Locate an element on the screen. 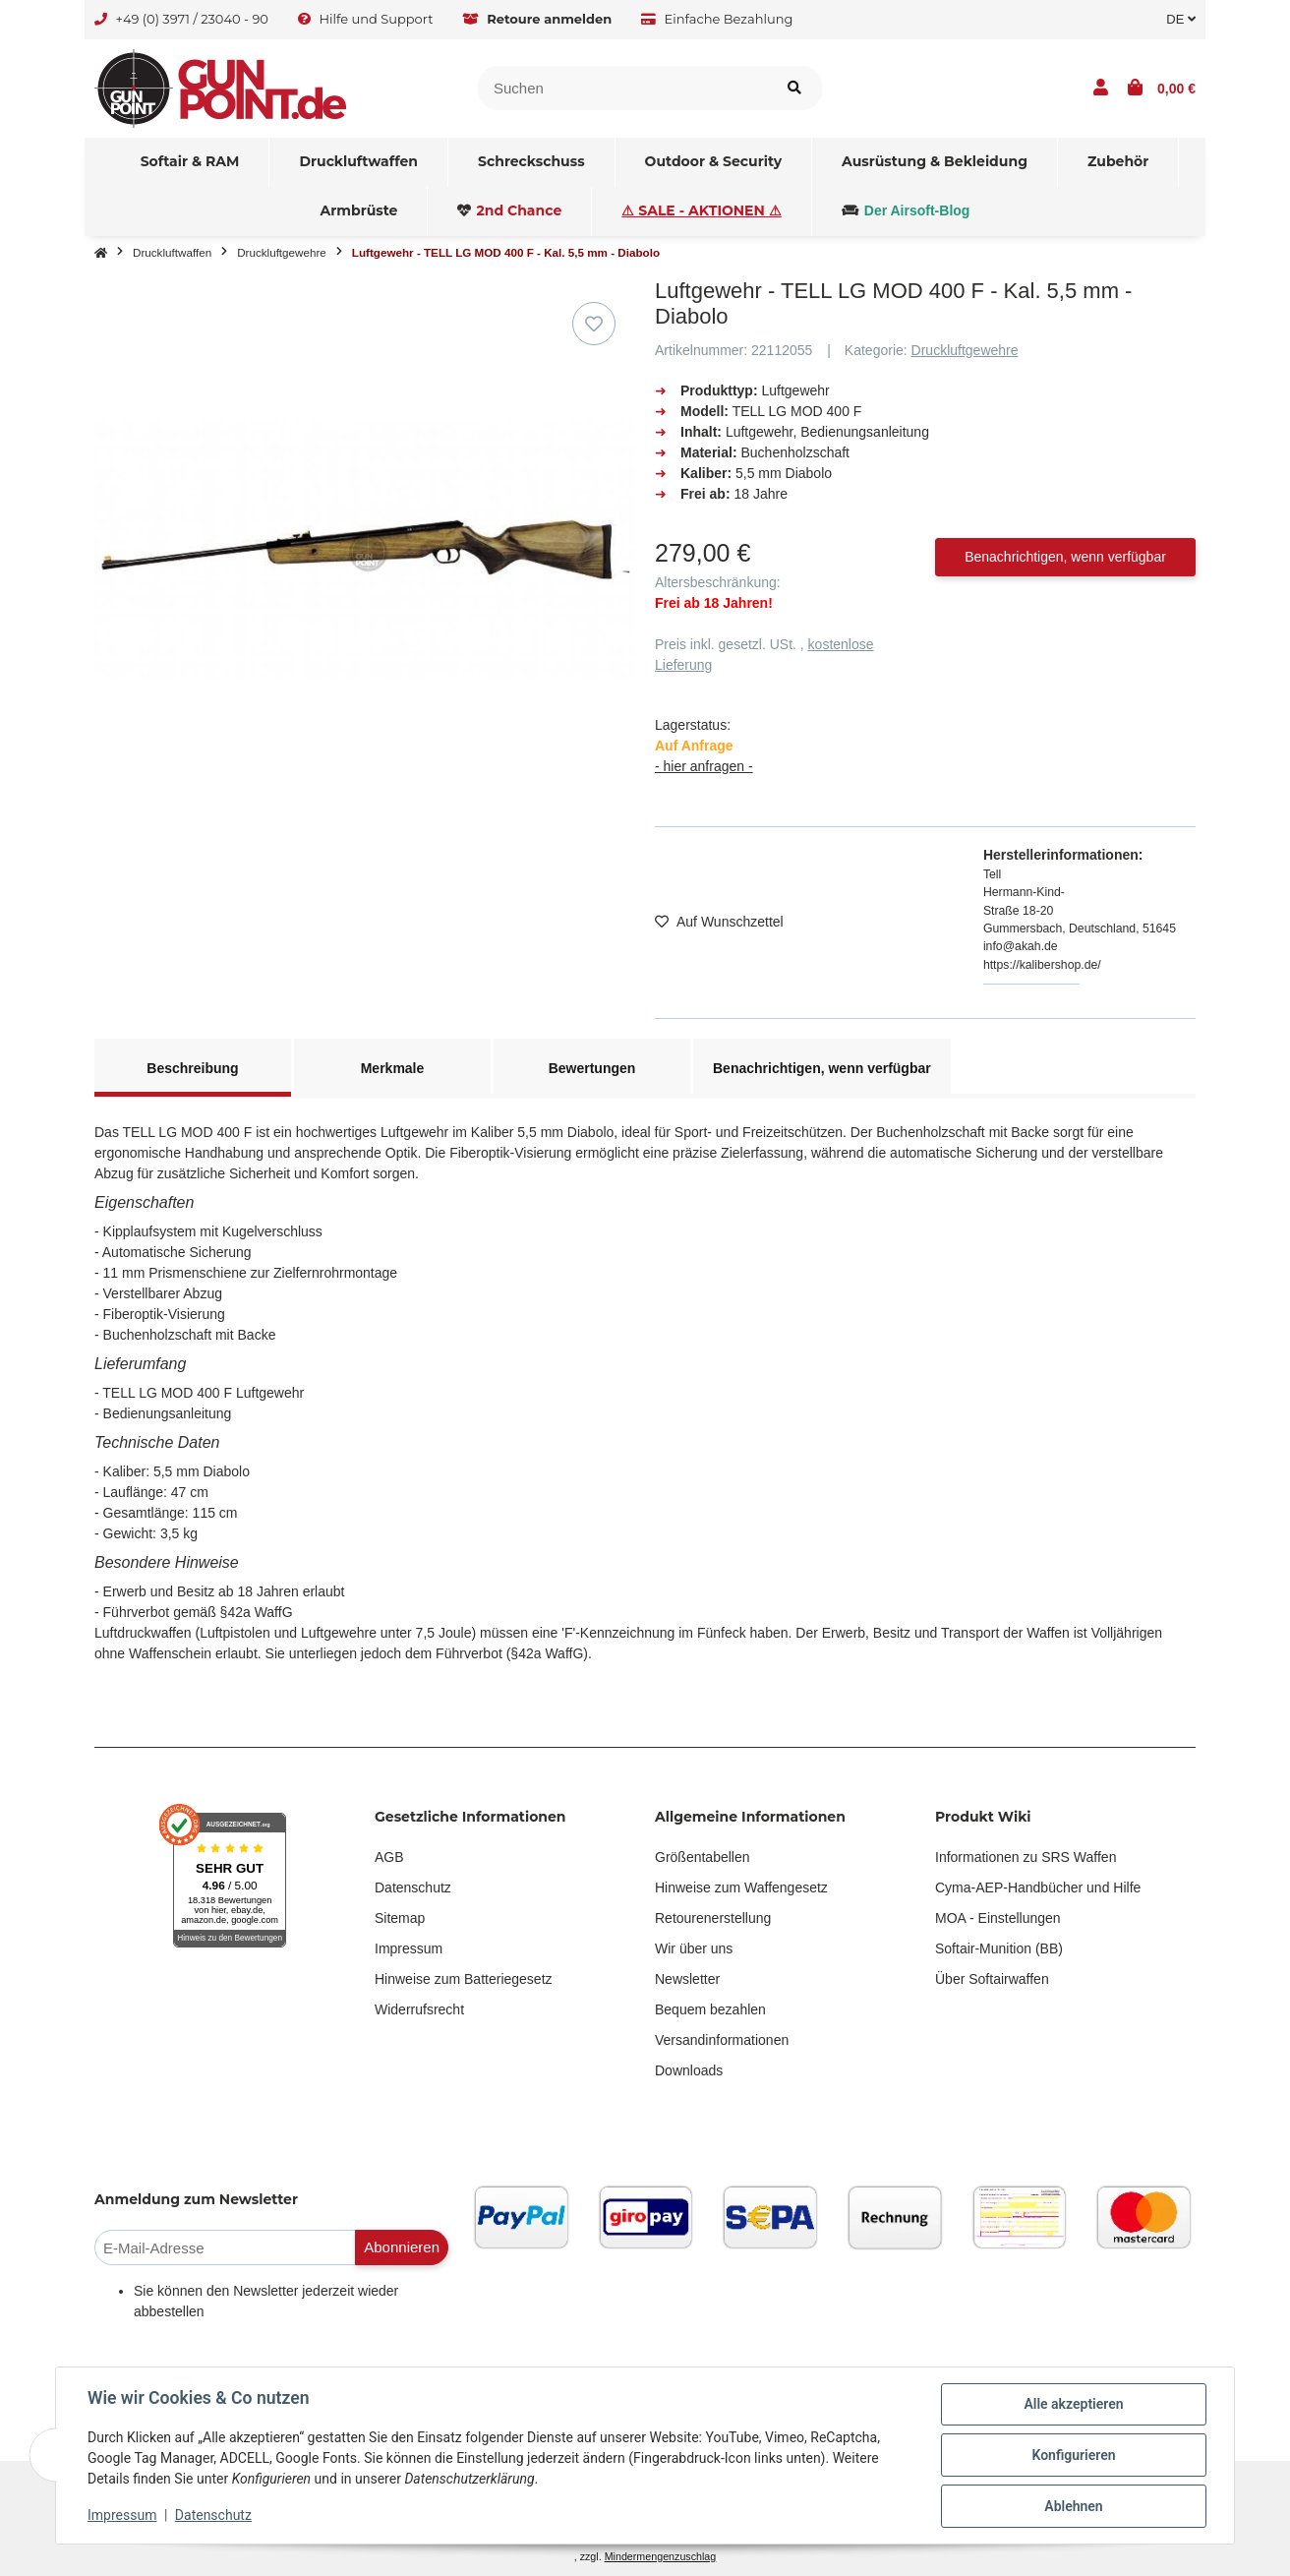  - hier anfragen - is located at coordinates (704, 766).